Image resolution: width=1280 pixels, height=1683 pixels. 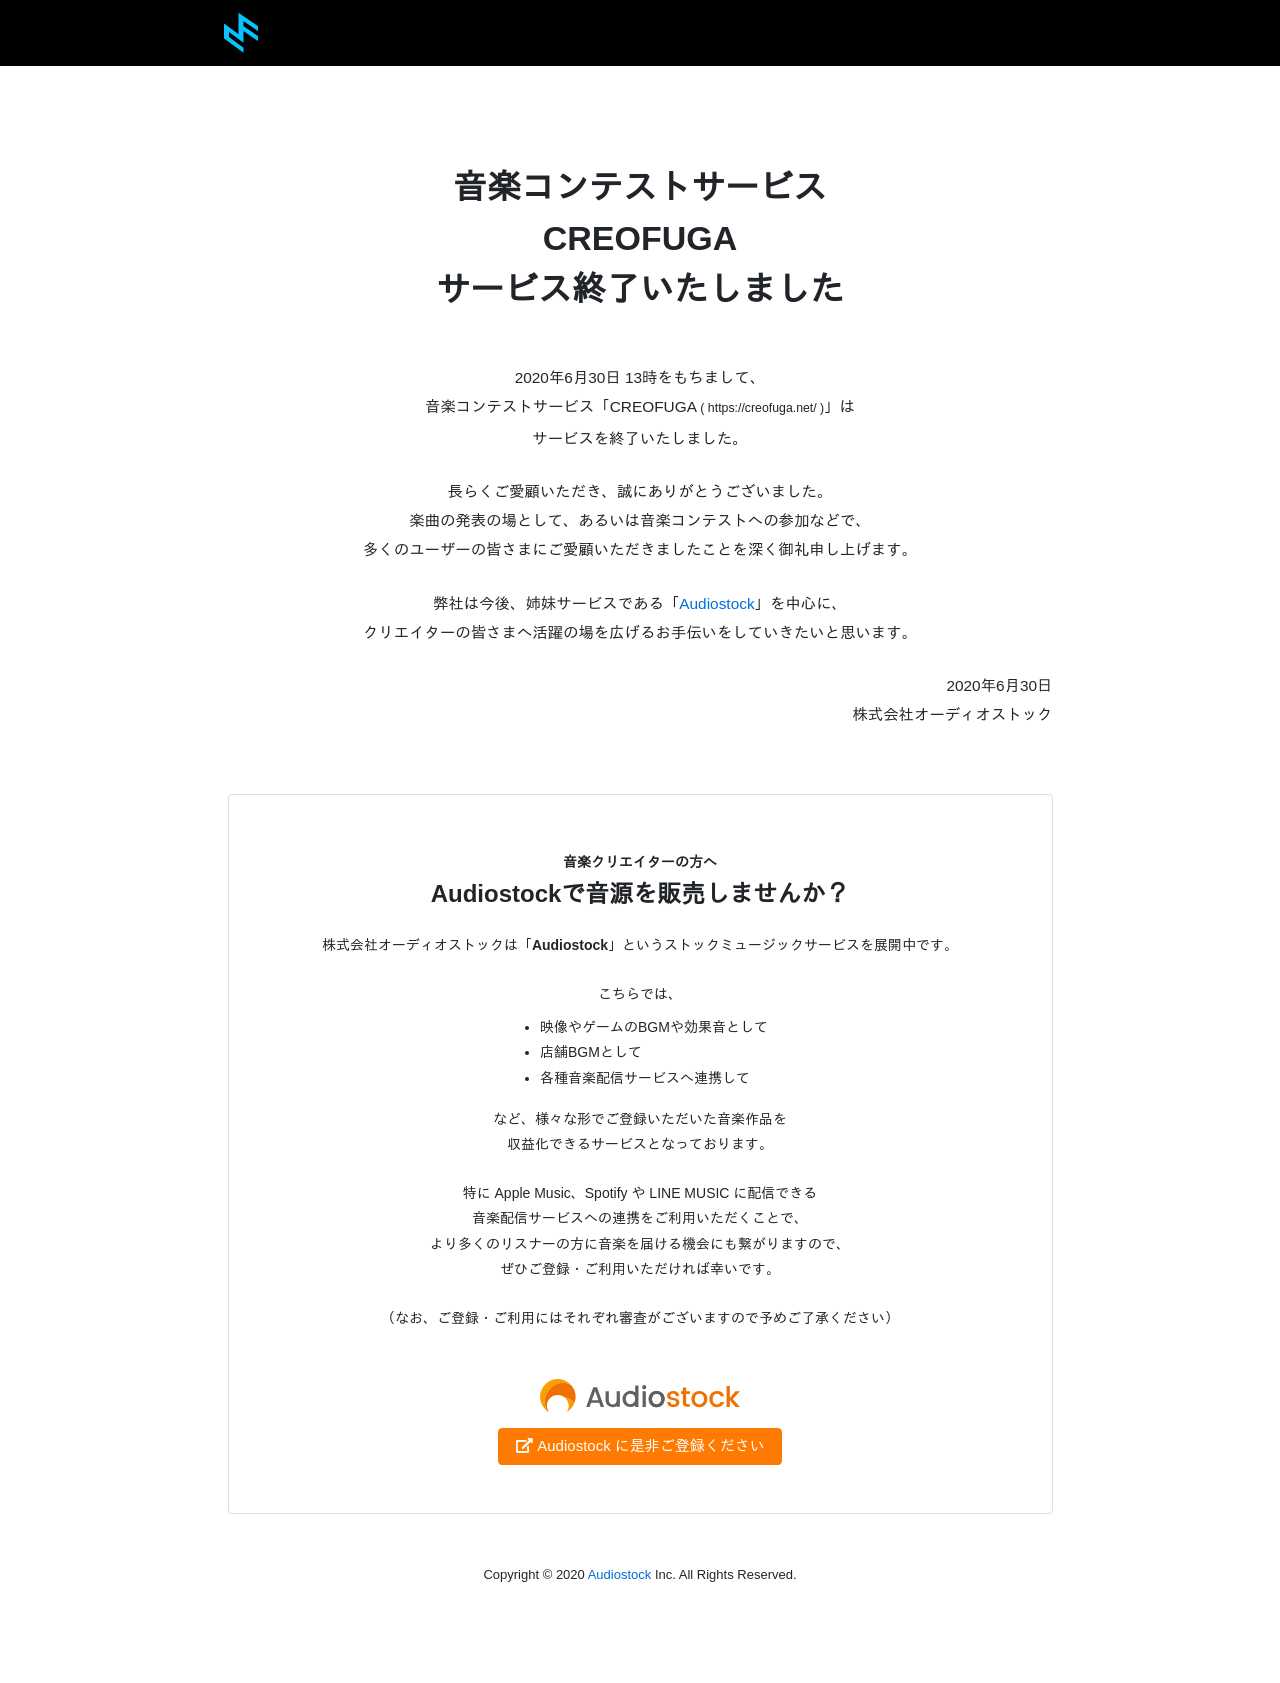 What do you see at coordinates (640, 1445) in the screenshot?
I see `Audiostock に是非ご登録ください` at bounding box center [640, 1445].